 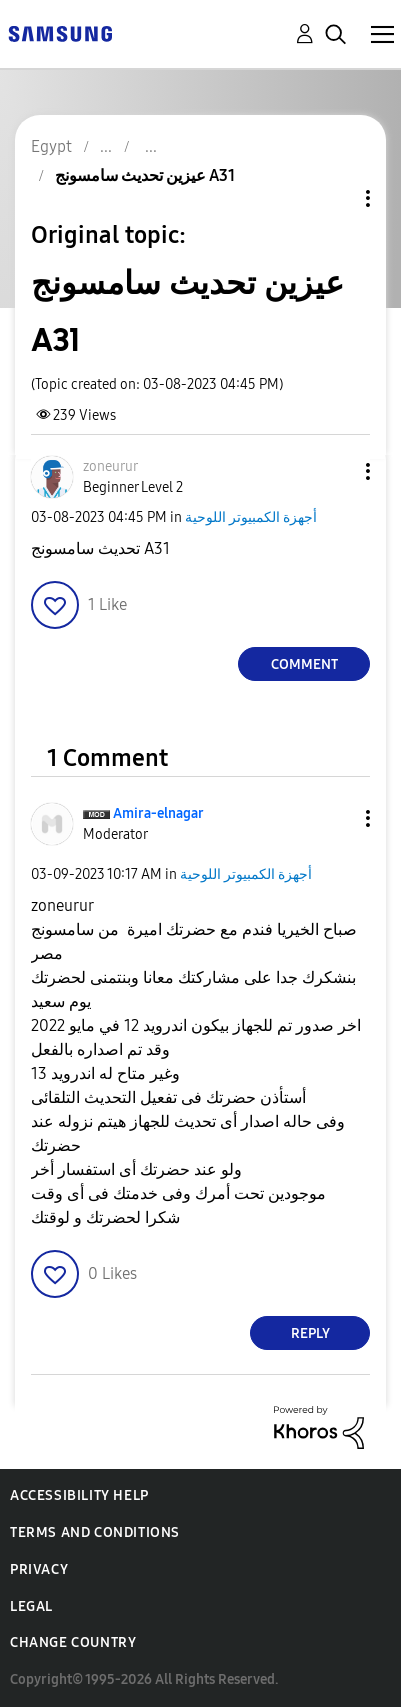 What do you see at coordinates (73, 1642) in the screenshot?
I see `Change Country` at bounding box center [73, 1642].